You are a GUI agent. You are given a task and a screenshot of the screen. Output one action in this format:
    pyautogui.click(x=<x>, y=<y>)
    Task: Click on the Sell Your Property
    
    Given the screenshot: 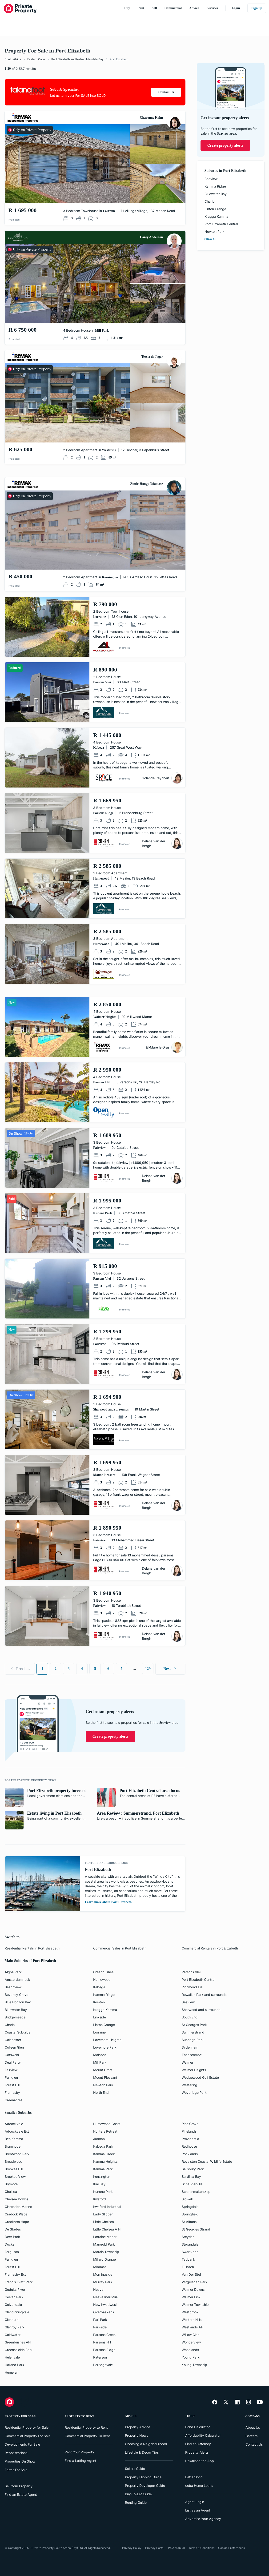 What is the action you would take?
    pyautogui.click(x=18, y=2486)
    